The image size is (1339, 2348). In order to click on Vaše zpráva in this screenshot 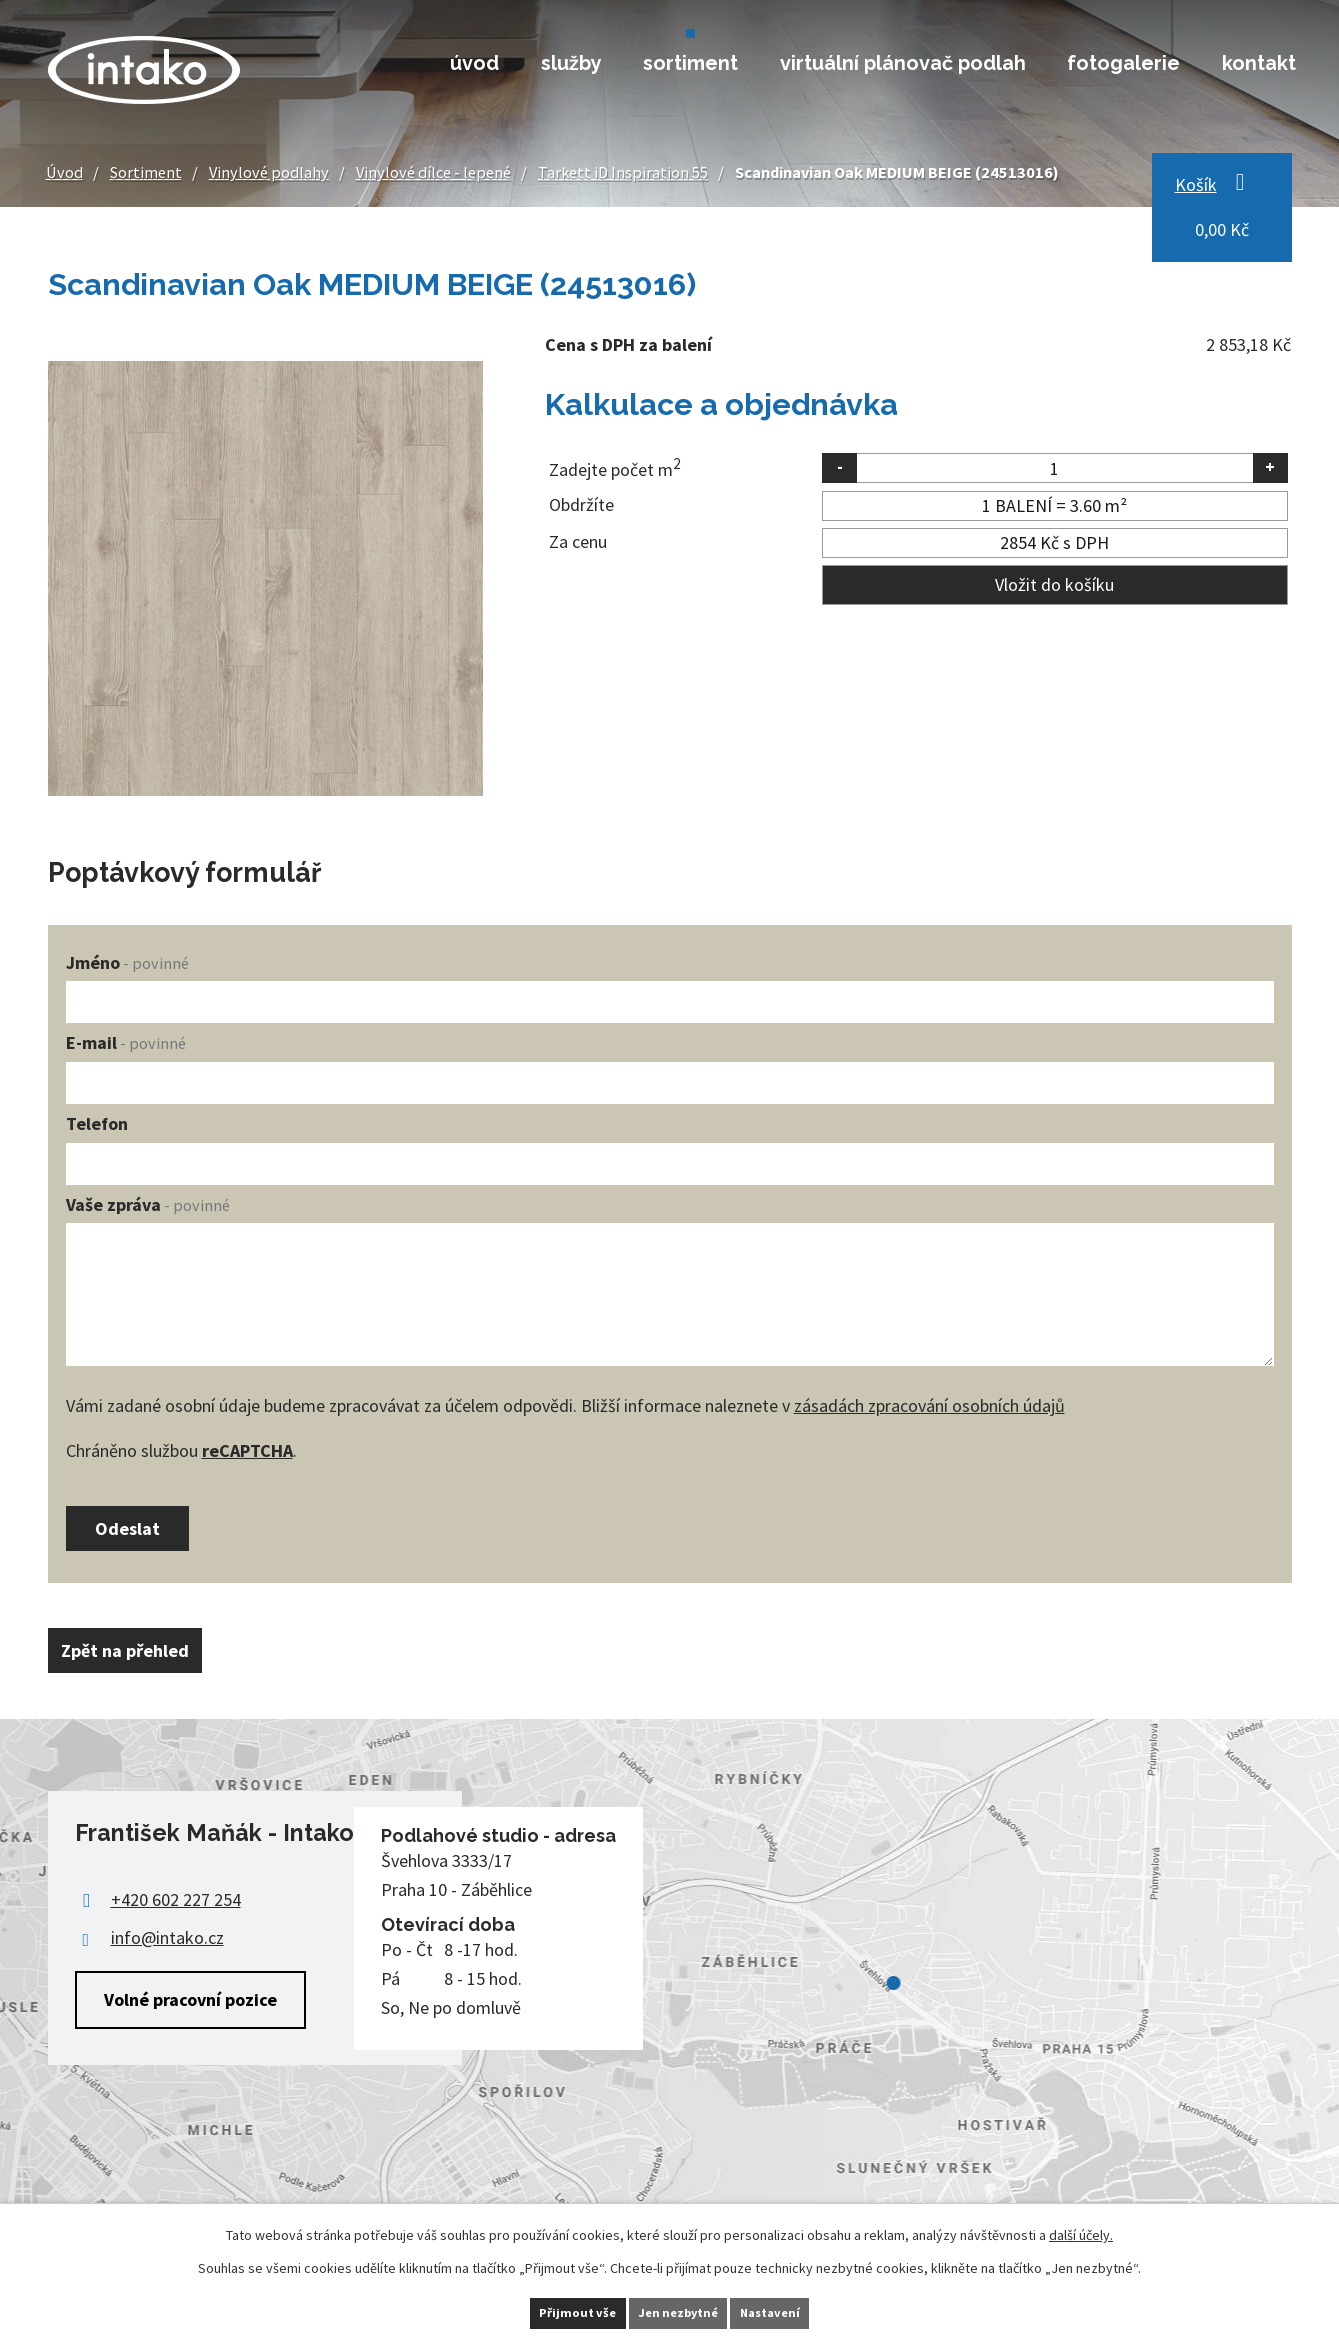, I will do `click(148, 1204)`.